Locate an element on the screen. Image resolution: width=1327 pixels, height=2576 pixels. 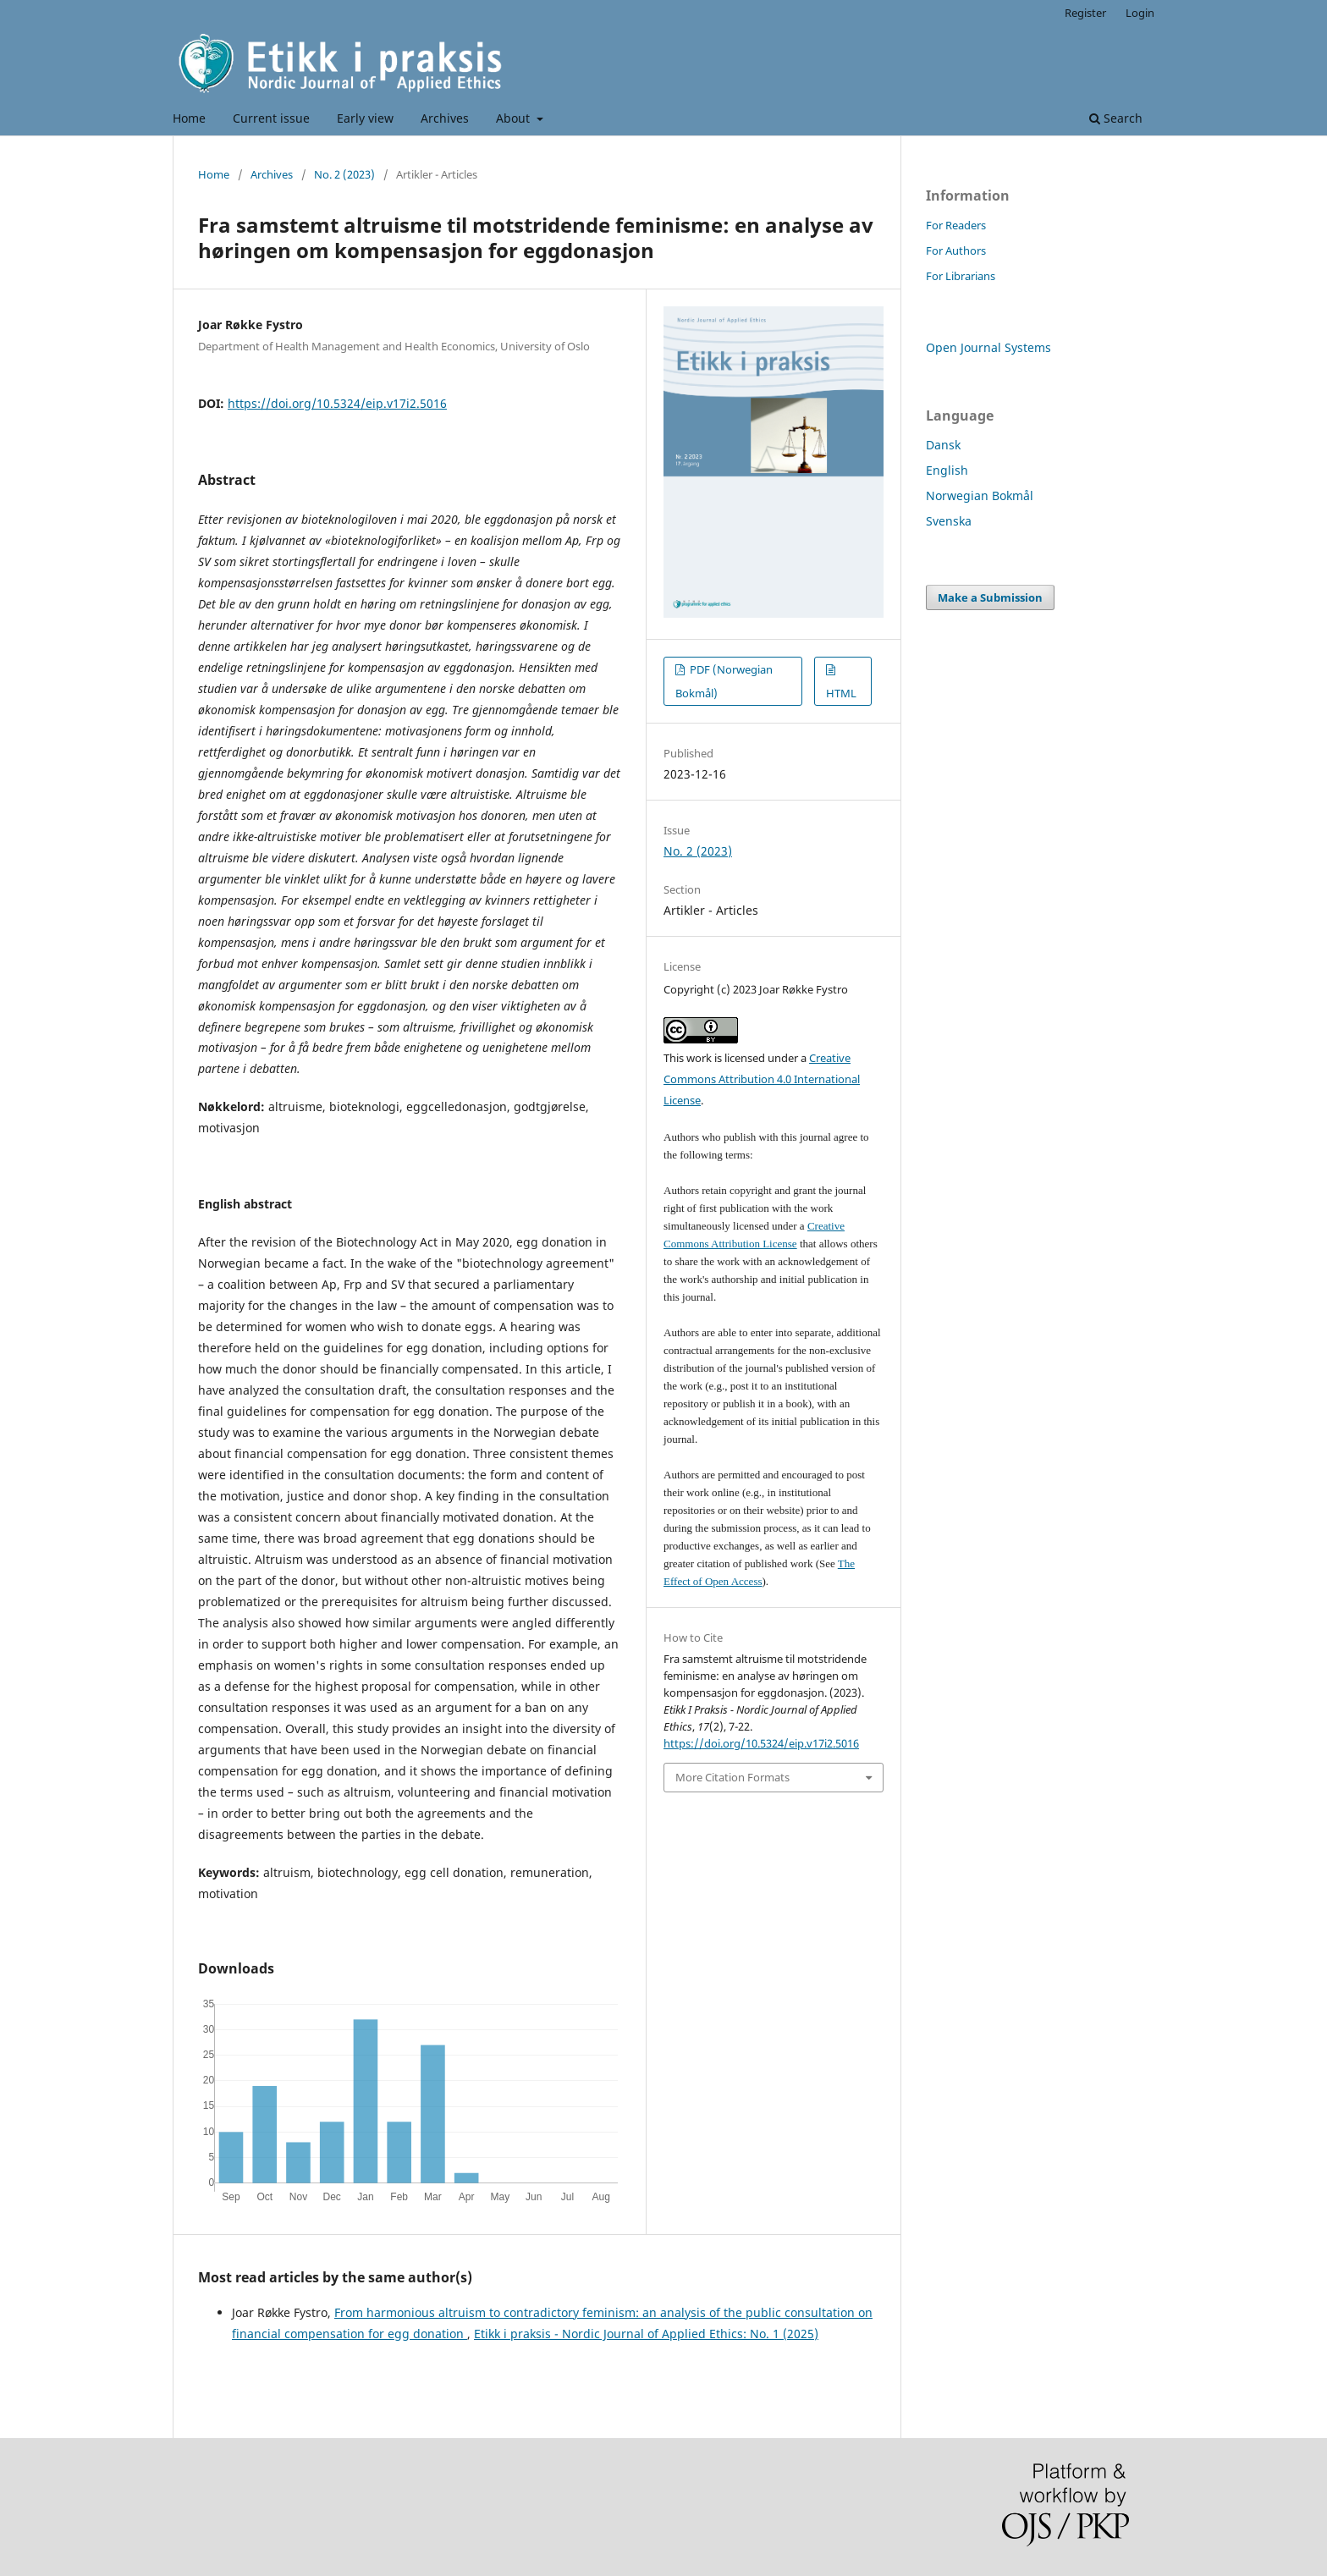
Dansk is located at coordinates (943, 445).